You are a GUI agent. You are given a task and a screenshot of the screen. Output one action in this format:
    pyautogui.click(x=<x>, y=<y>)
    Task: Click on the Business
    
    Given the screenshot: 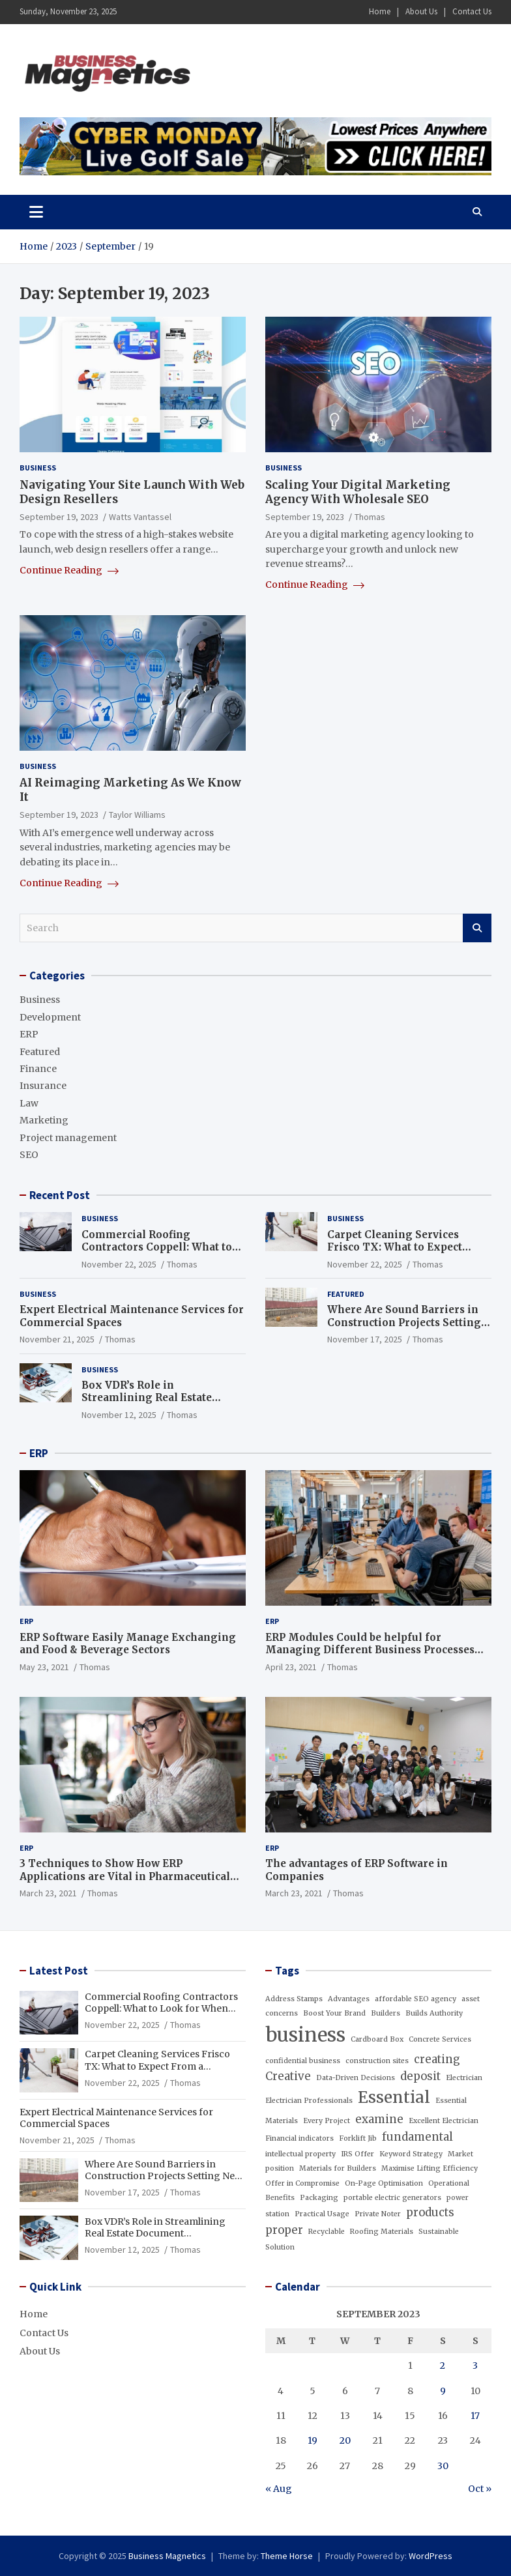 What is the action you would take?
    pyautogui.click(x=38, y=467)
    